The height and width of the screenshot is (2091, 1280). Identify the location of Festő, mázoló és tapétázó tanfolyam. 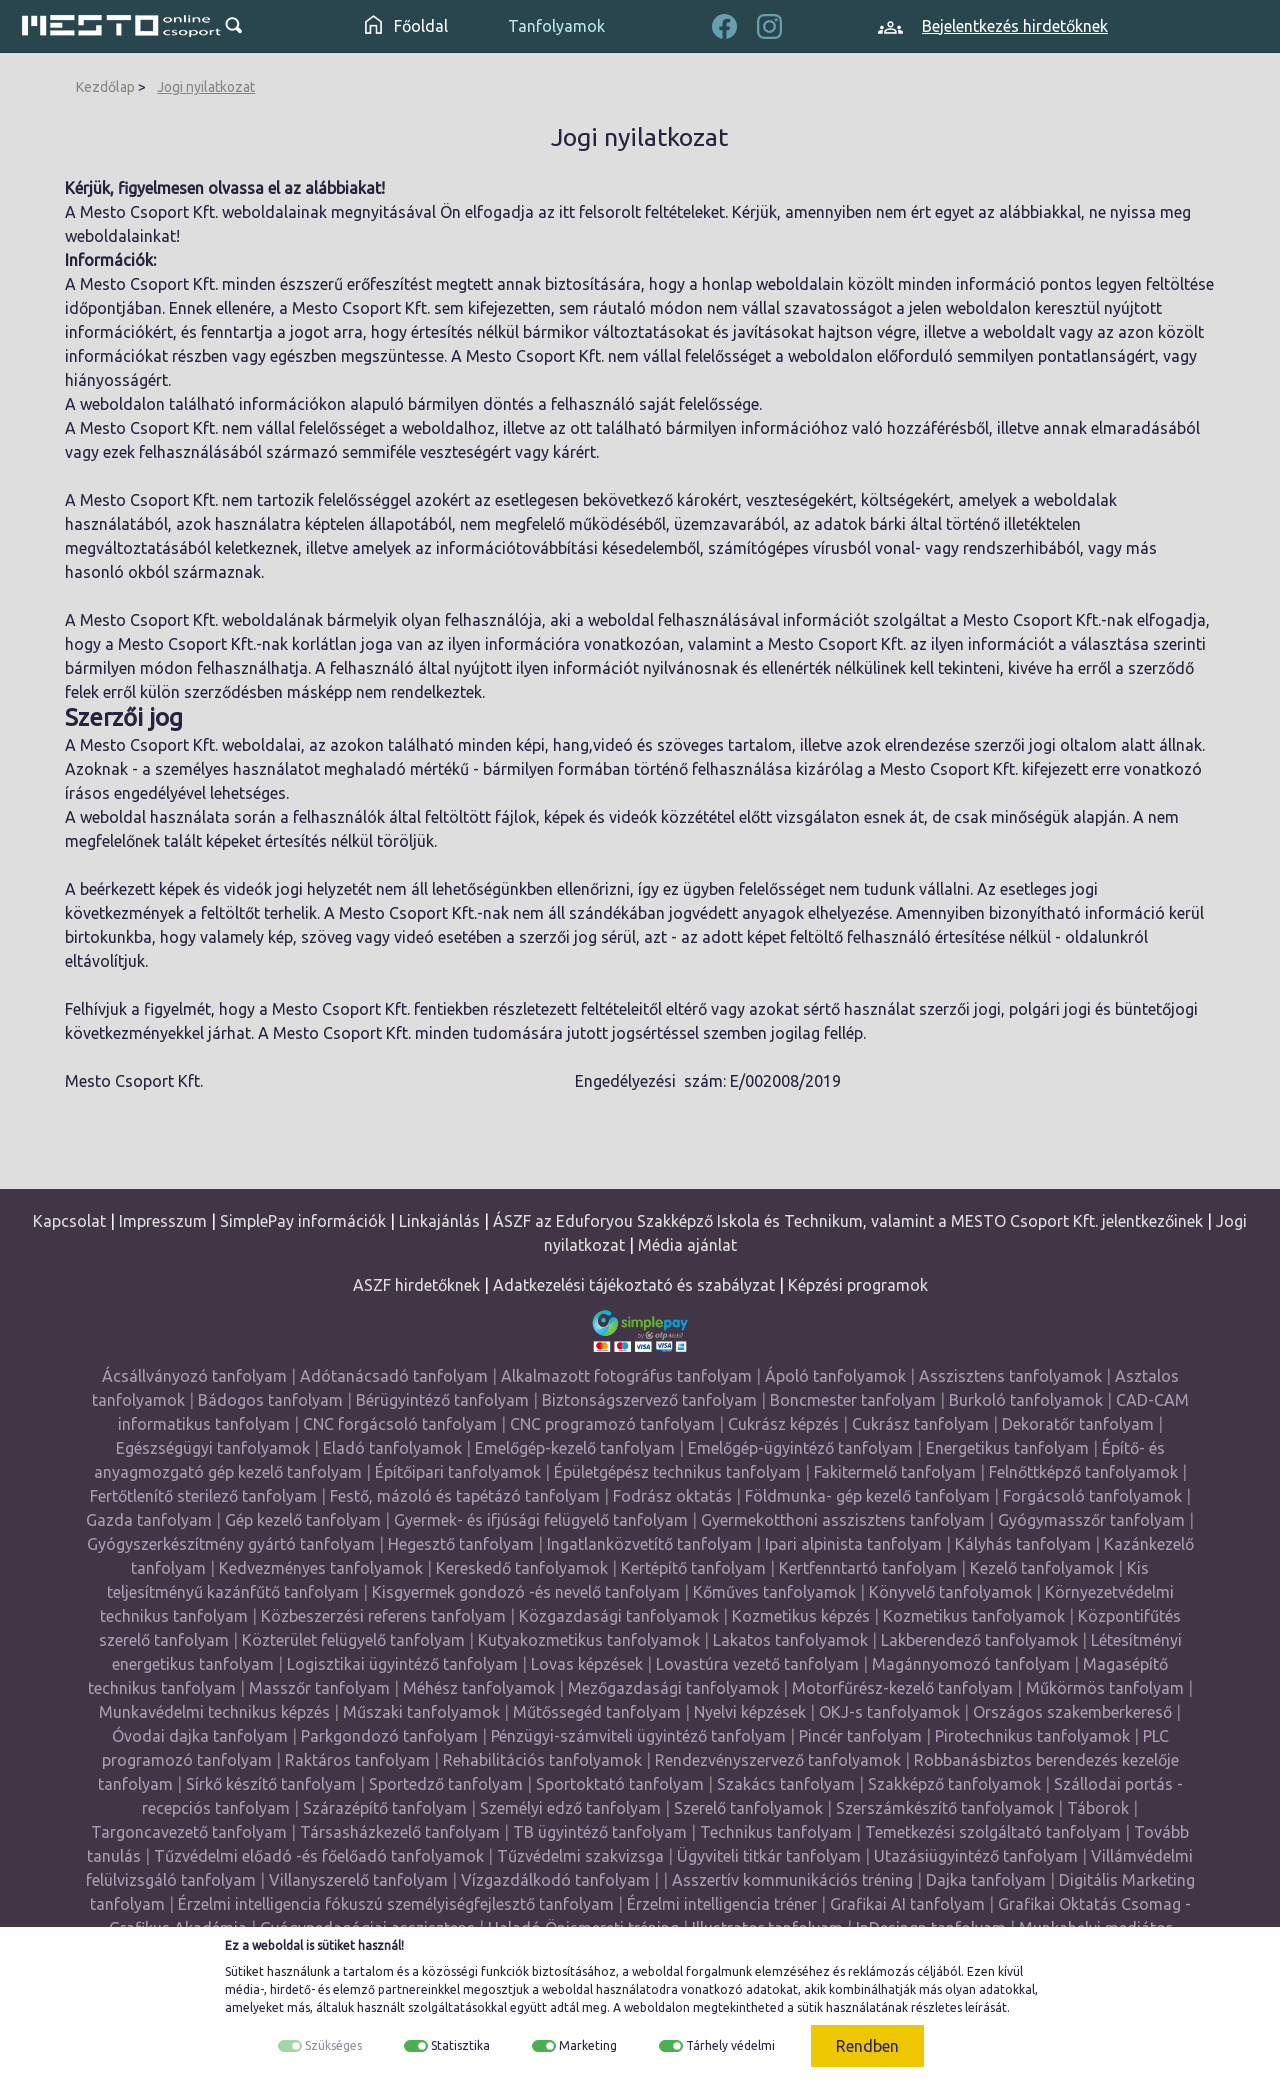
(465, 1496).